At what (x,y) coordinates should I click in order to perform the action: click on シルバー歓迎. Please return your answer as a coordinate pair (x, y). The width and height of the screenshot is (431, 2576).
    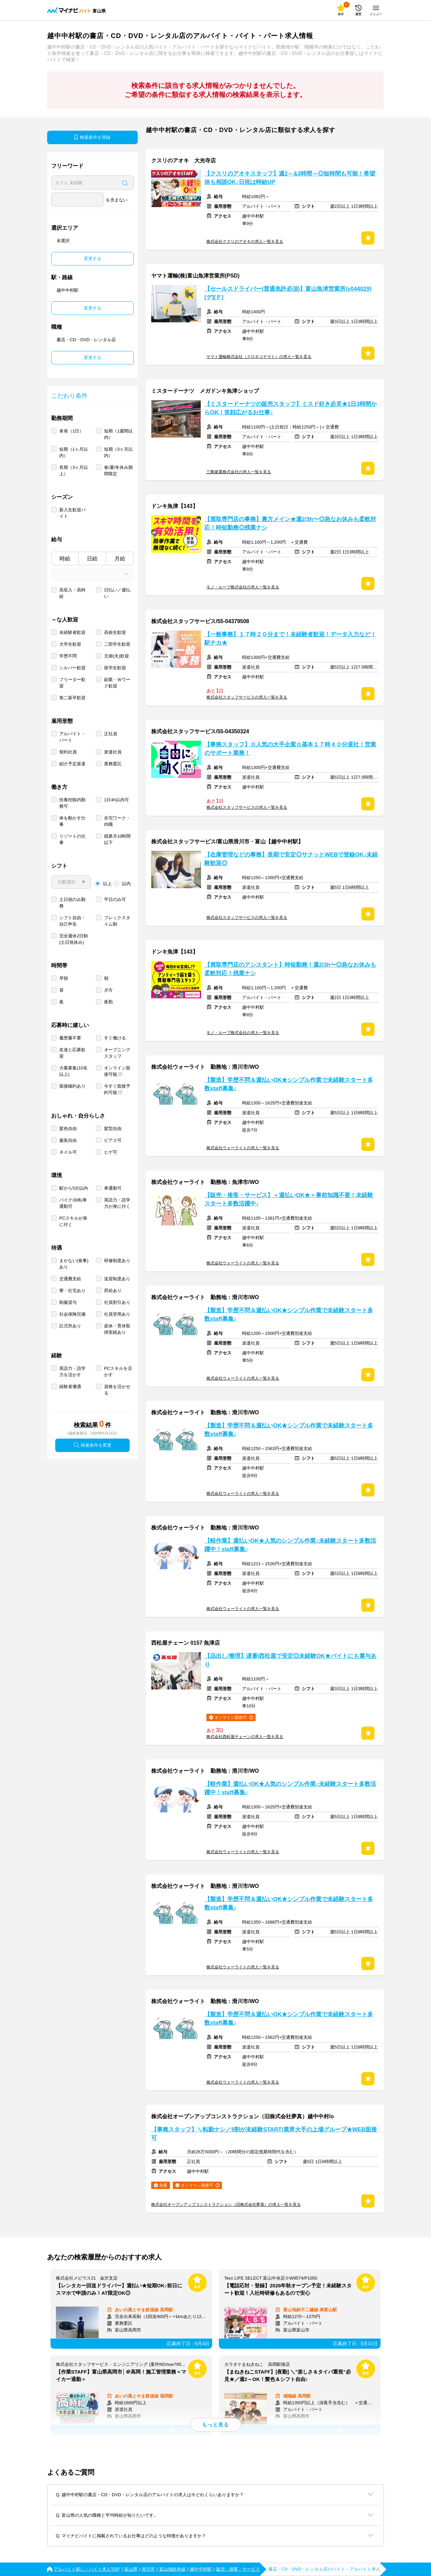
    Looking at the image, I should click on (72, 667).